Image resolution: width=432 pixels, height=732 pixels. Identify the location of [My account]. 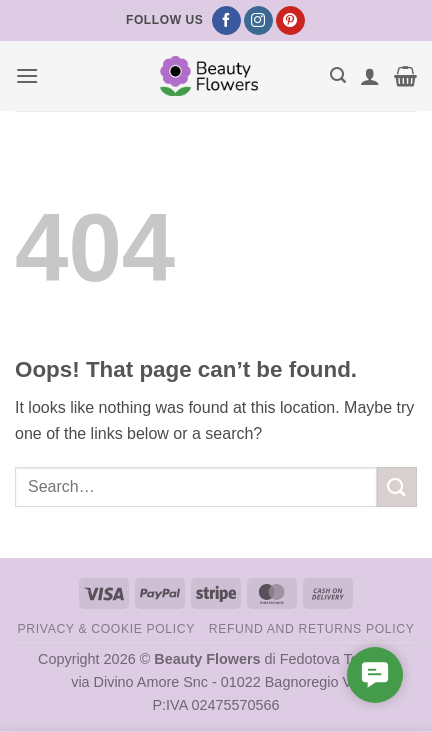
(370, 76).